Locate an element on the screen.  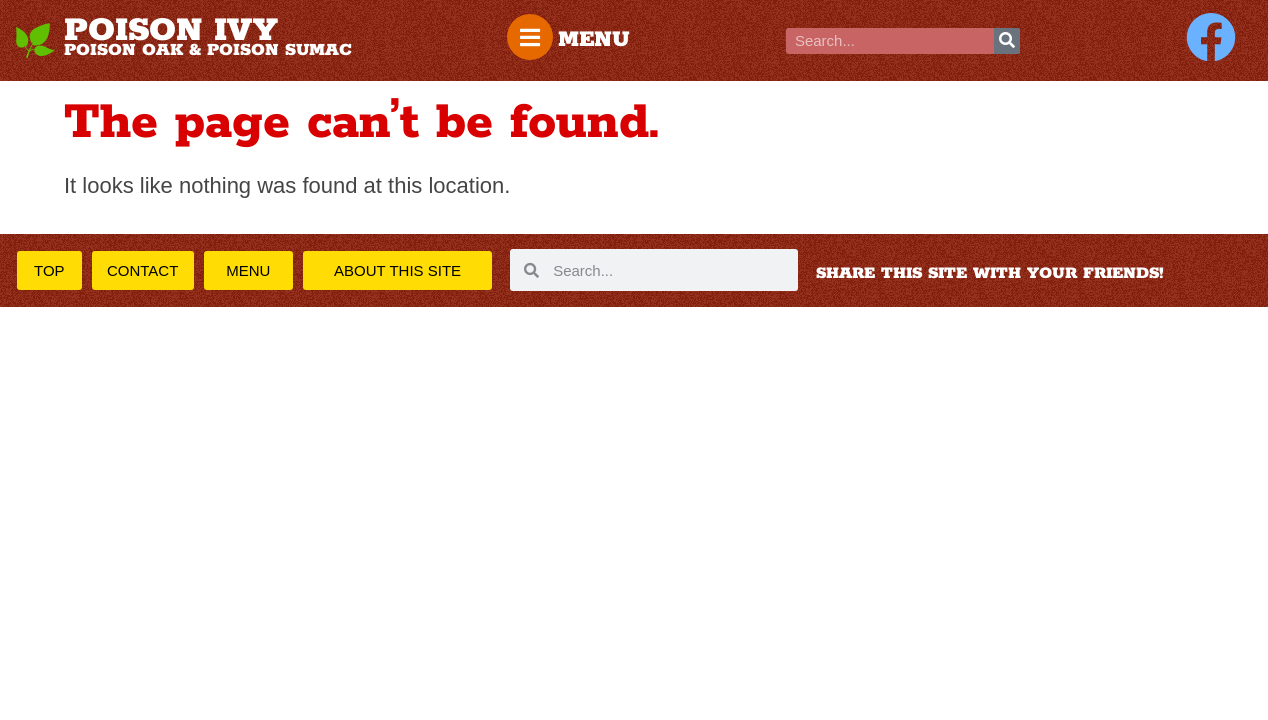
POISON OAK & POISON SUMAC is located at coordinates (208, 50).